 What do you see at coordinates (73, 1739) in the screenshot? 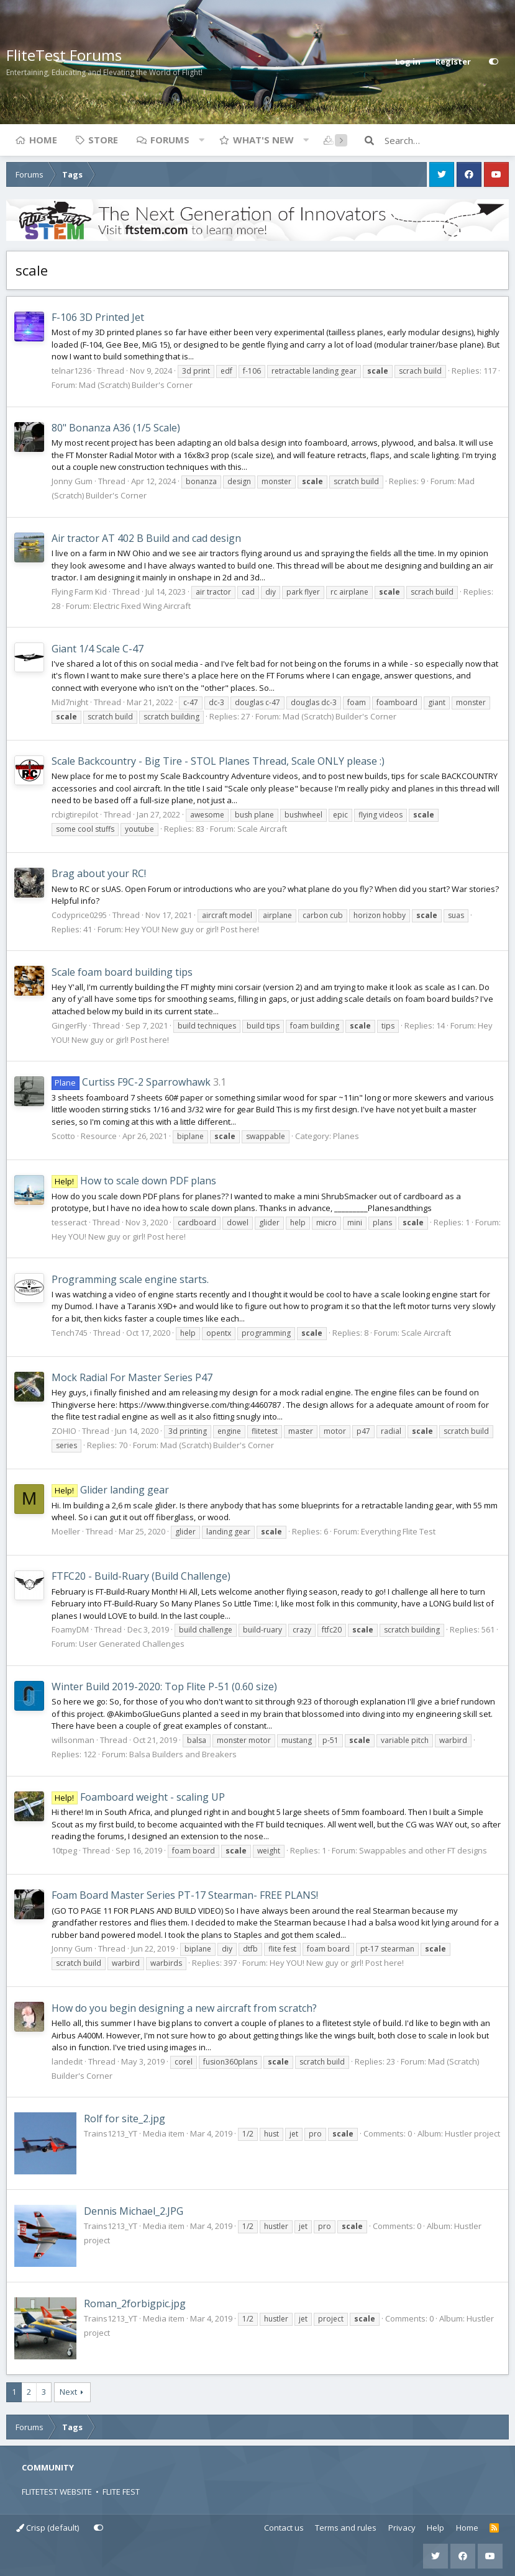
I see `willsonman` at bounding box center [73, 1739].